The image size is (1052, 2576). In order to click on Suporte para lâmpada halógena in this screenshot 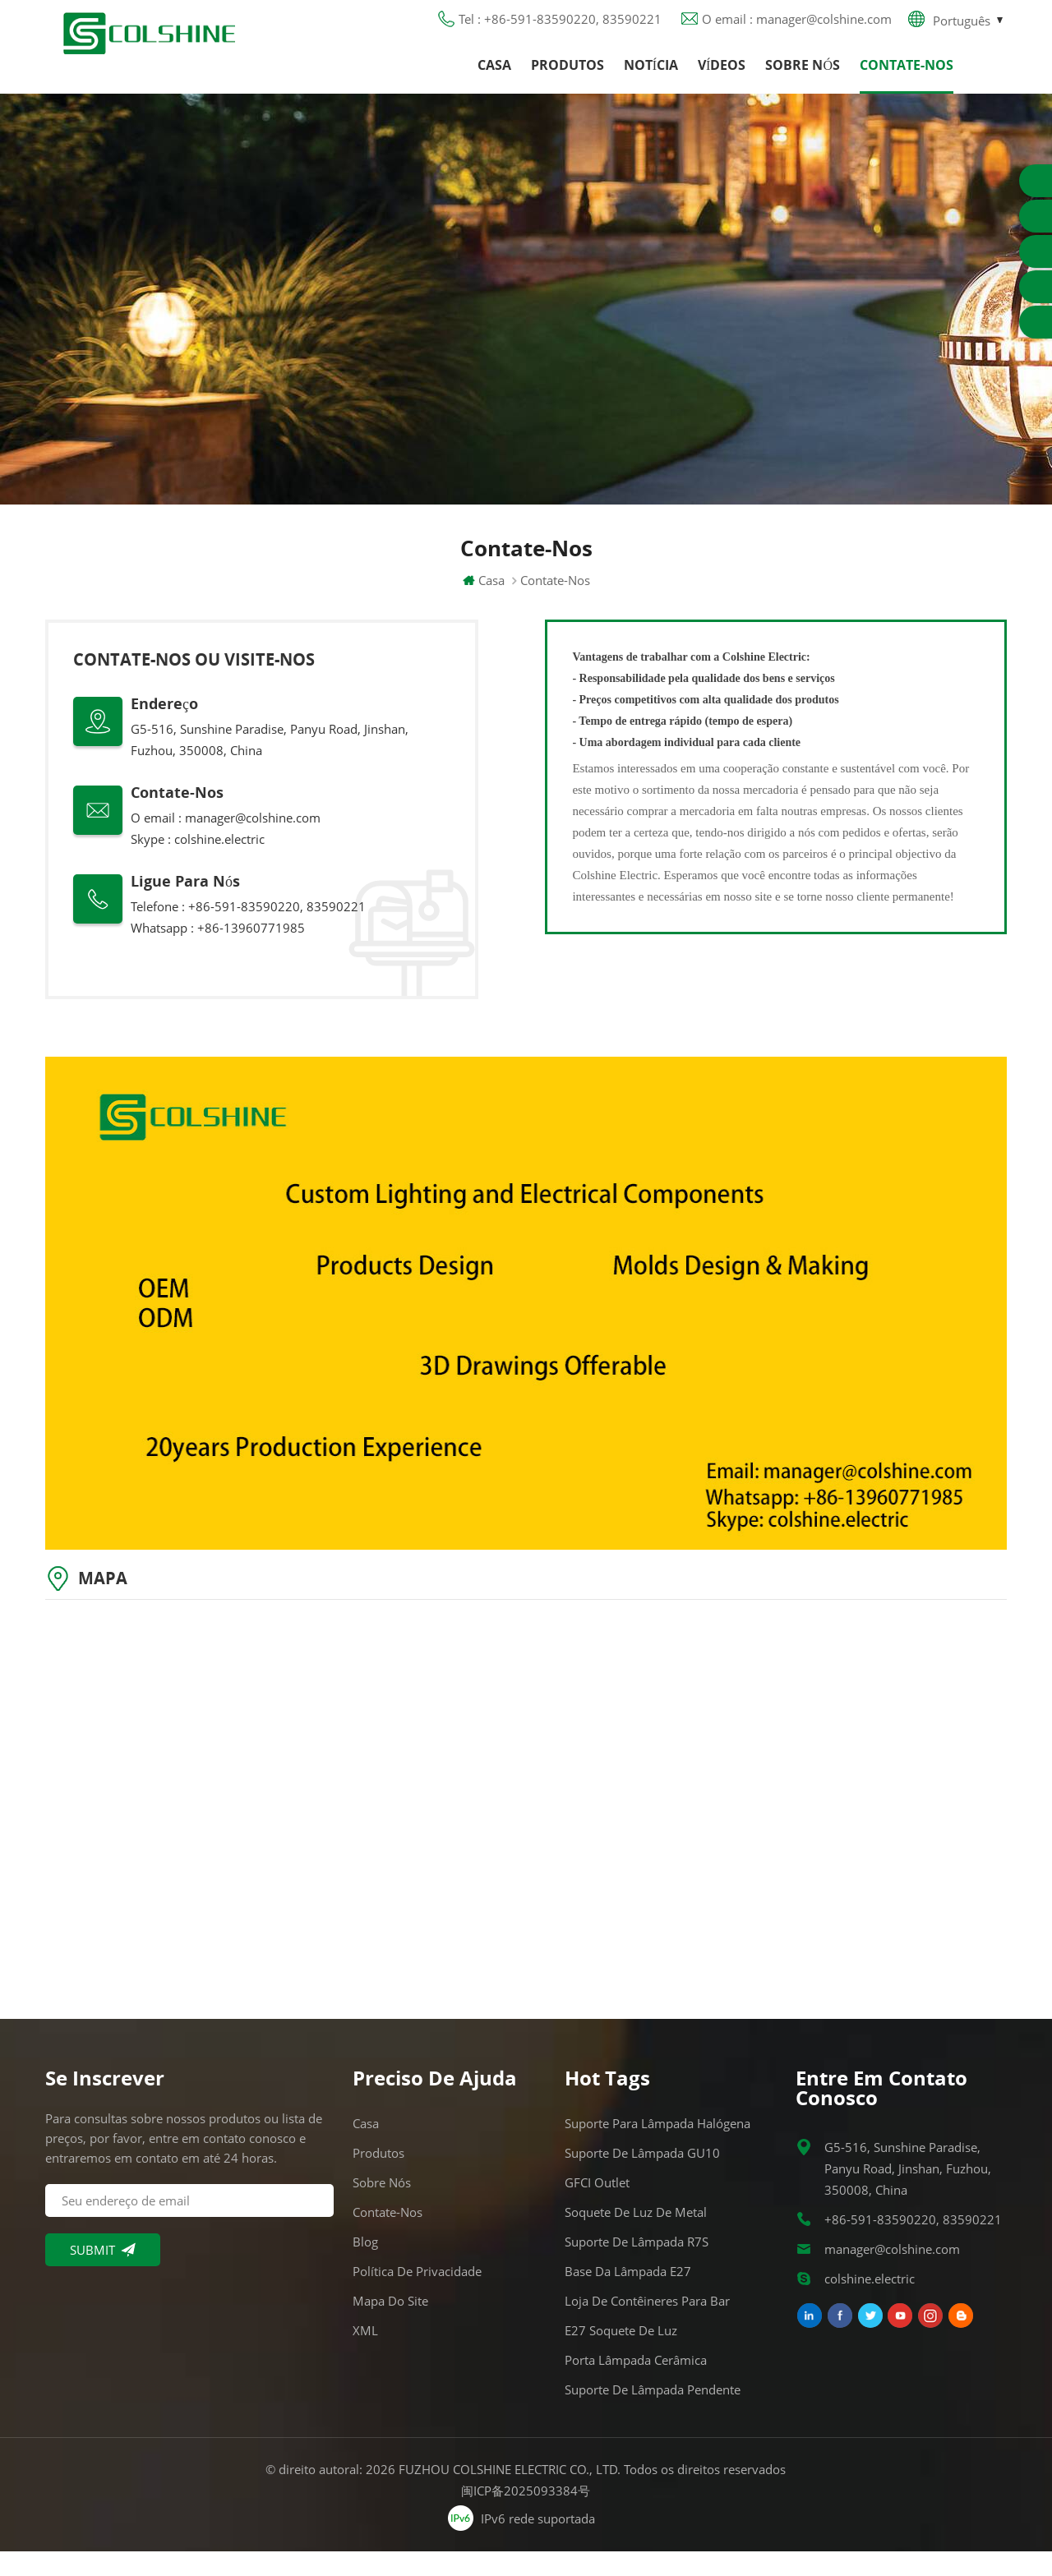, I will do `click(657, 2148)`.